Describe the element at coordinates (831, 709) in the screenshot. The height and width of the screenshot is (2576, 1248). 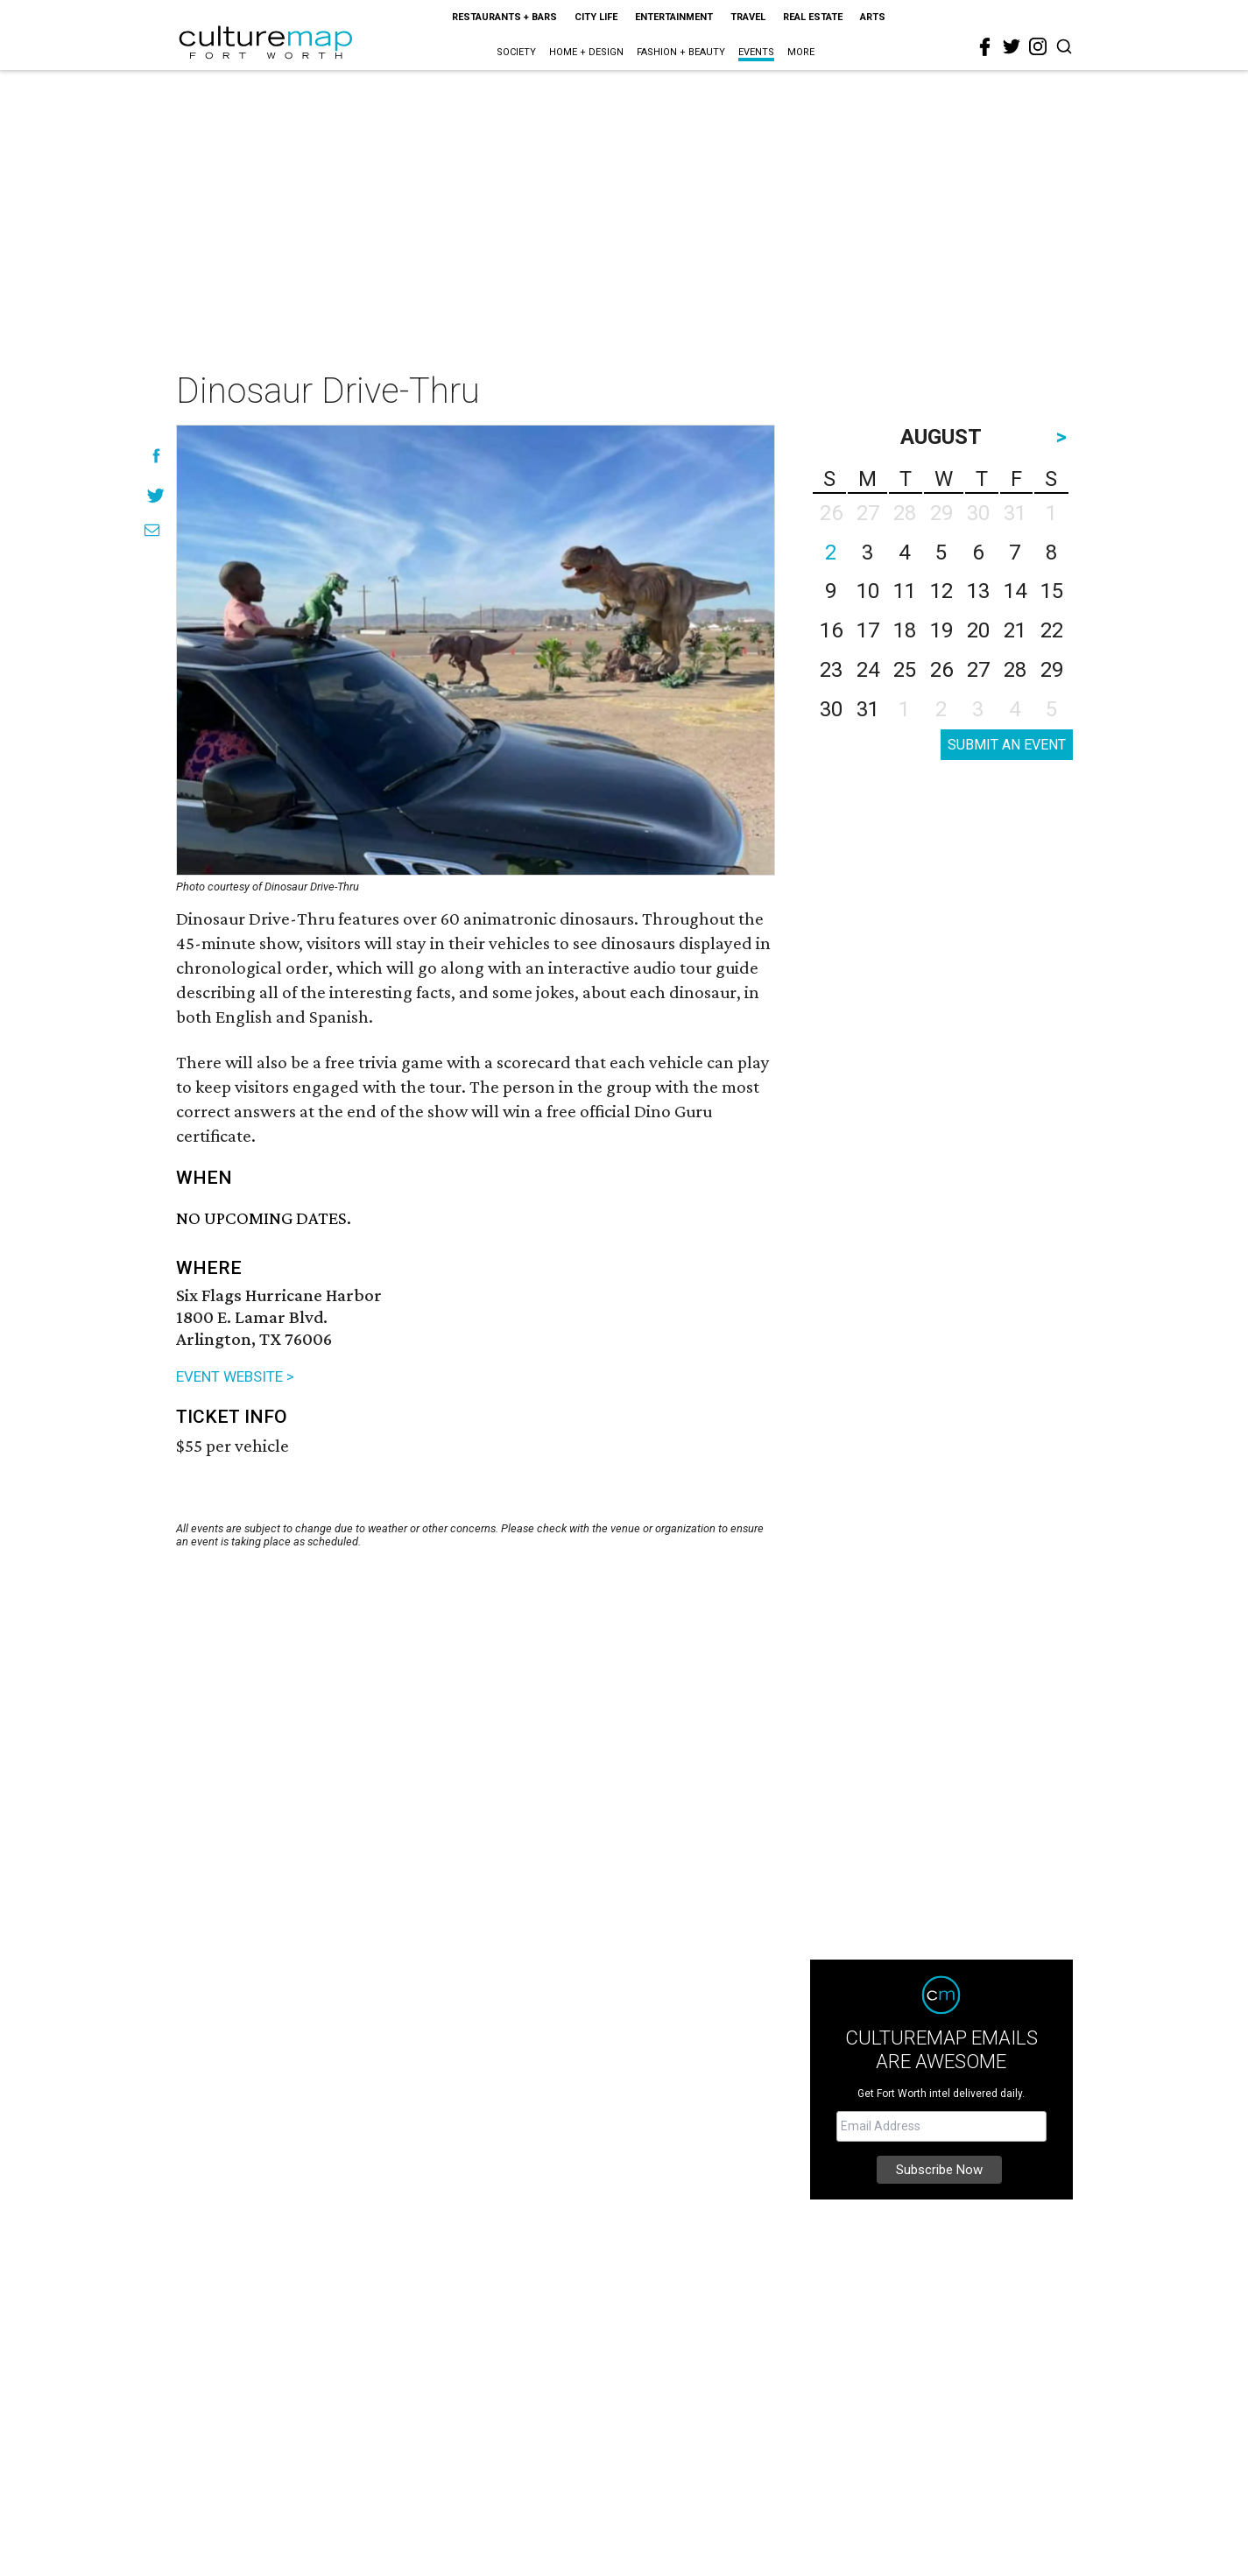
I see `30` at that location.